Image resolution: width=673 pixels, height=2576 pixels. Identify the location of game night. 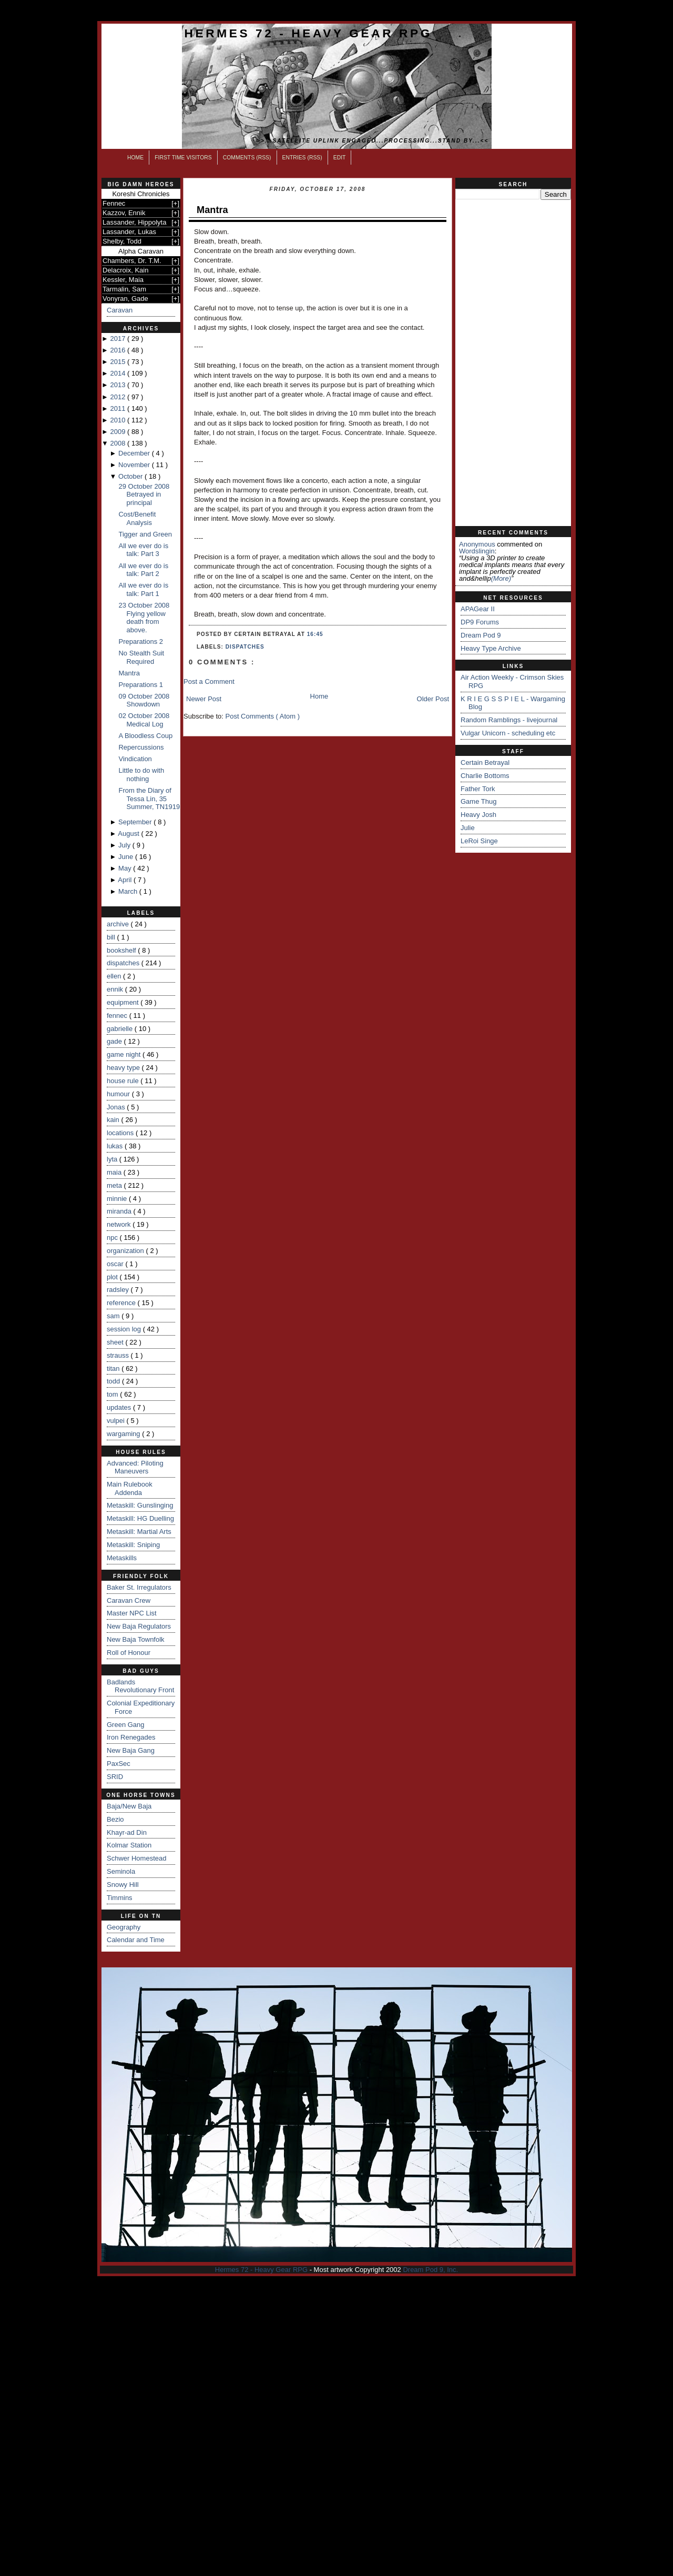
(124, 1054).